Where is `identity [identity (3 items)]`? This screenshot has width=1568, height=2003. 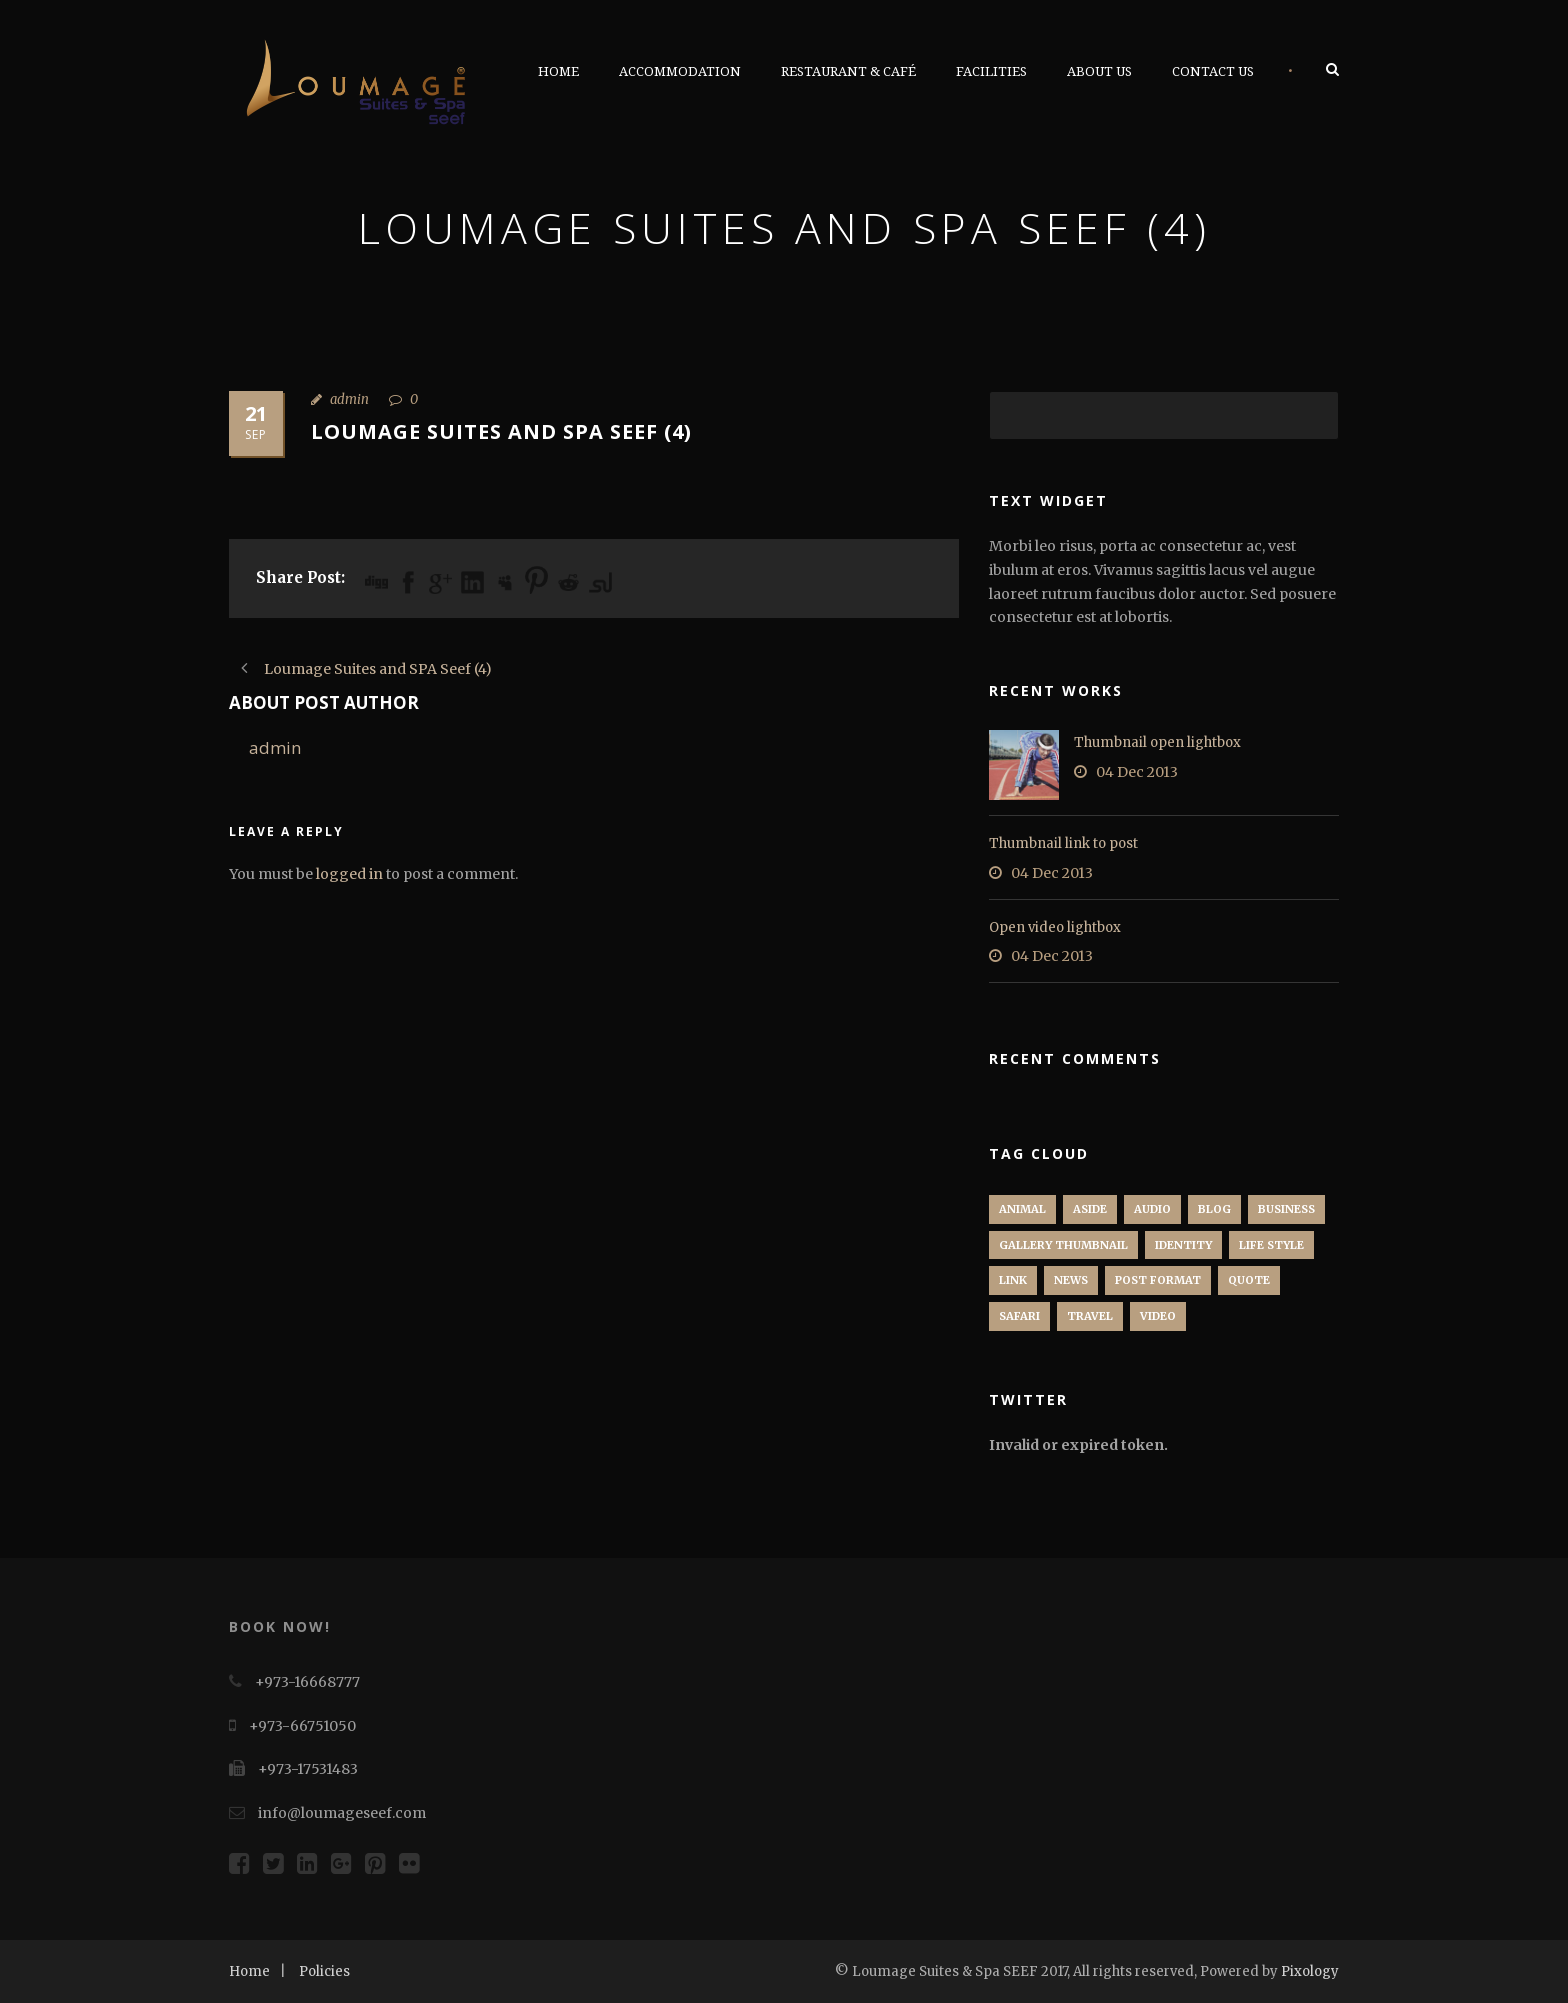 identity [identity (3 items)] is located at coordinates (1183, 1245).